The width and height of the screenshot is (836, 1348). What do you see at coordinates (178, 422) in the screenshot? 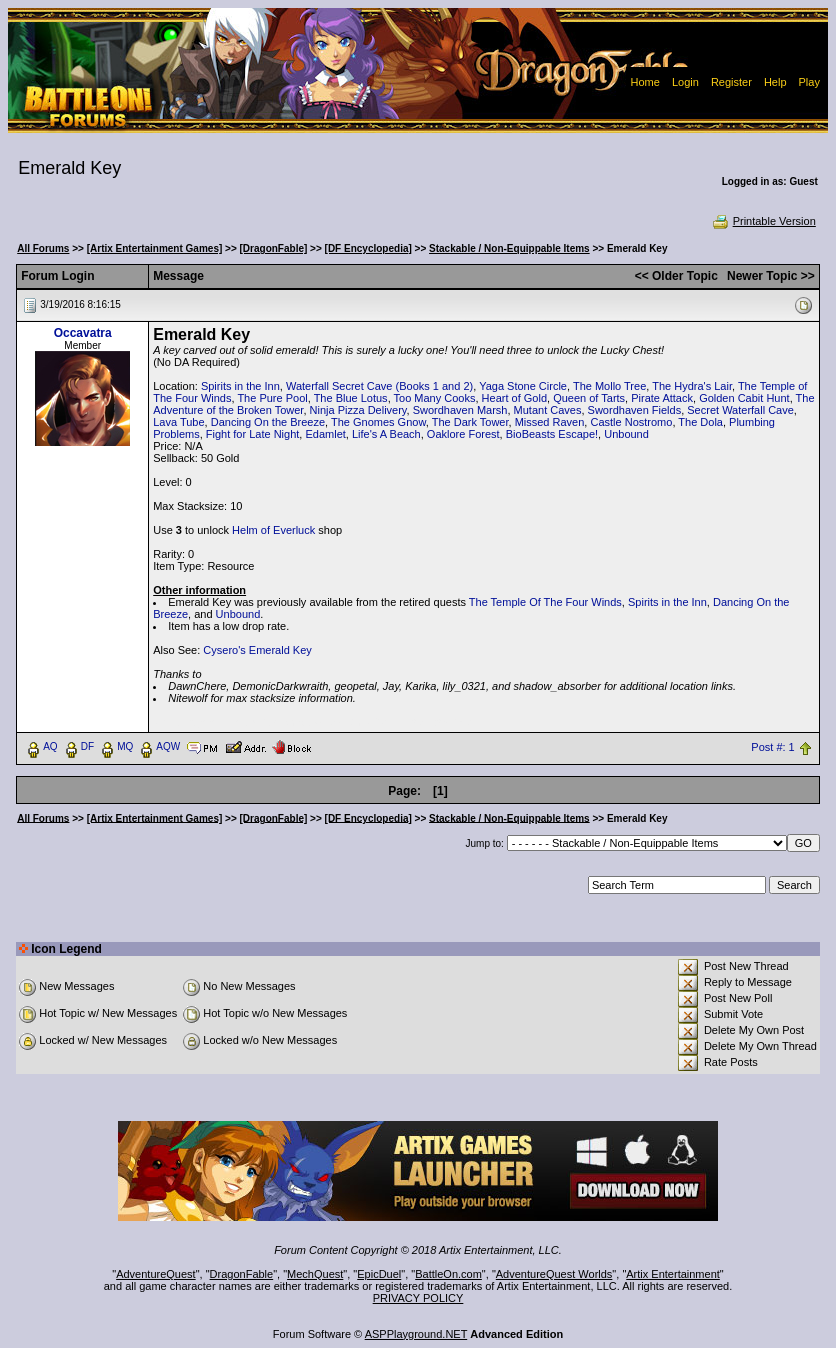
I see `Lava Tube` at bounding box center [178, 422].